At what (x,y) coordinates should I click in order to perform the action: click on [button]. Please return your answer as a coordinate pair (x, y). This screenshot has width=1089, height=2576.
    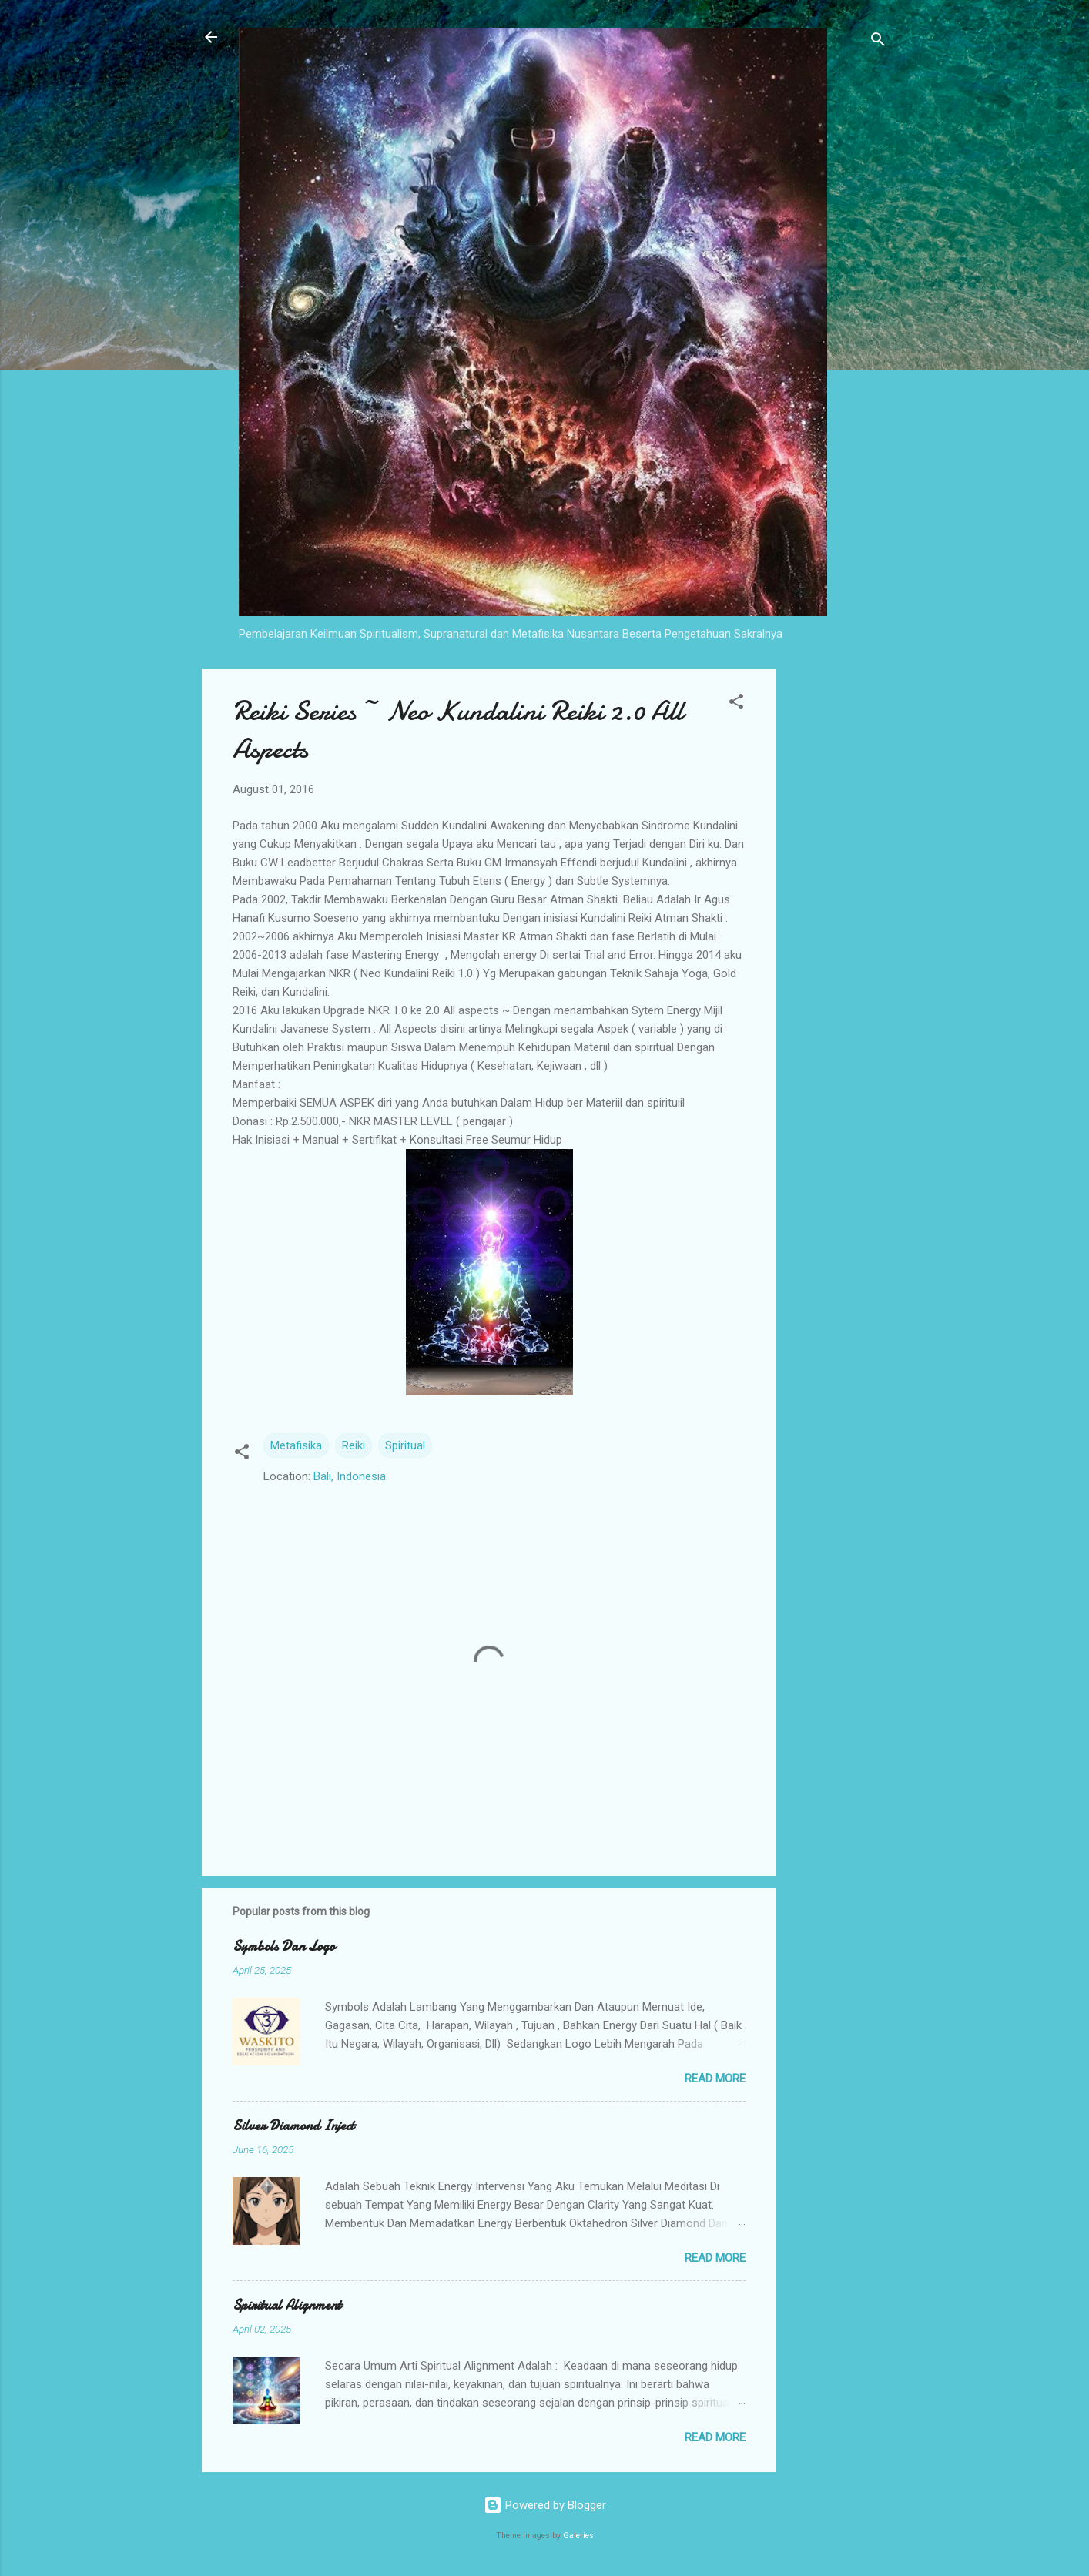
    Looking at the image, I should click on (736, 704).